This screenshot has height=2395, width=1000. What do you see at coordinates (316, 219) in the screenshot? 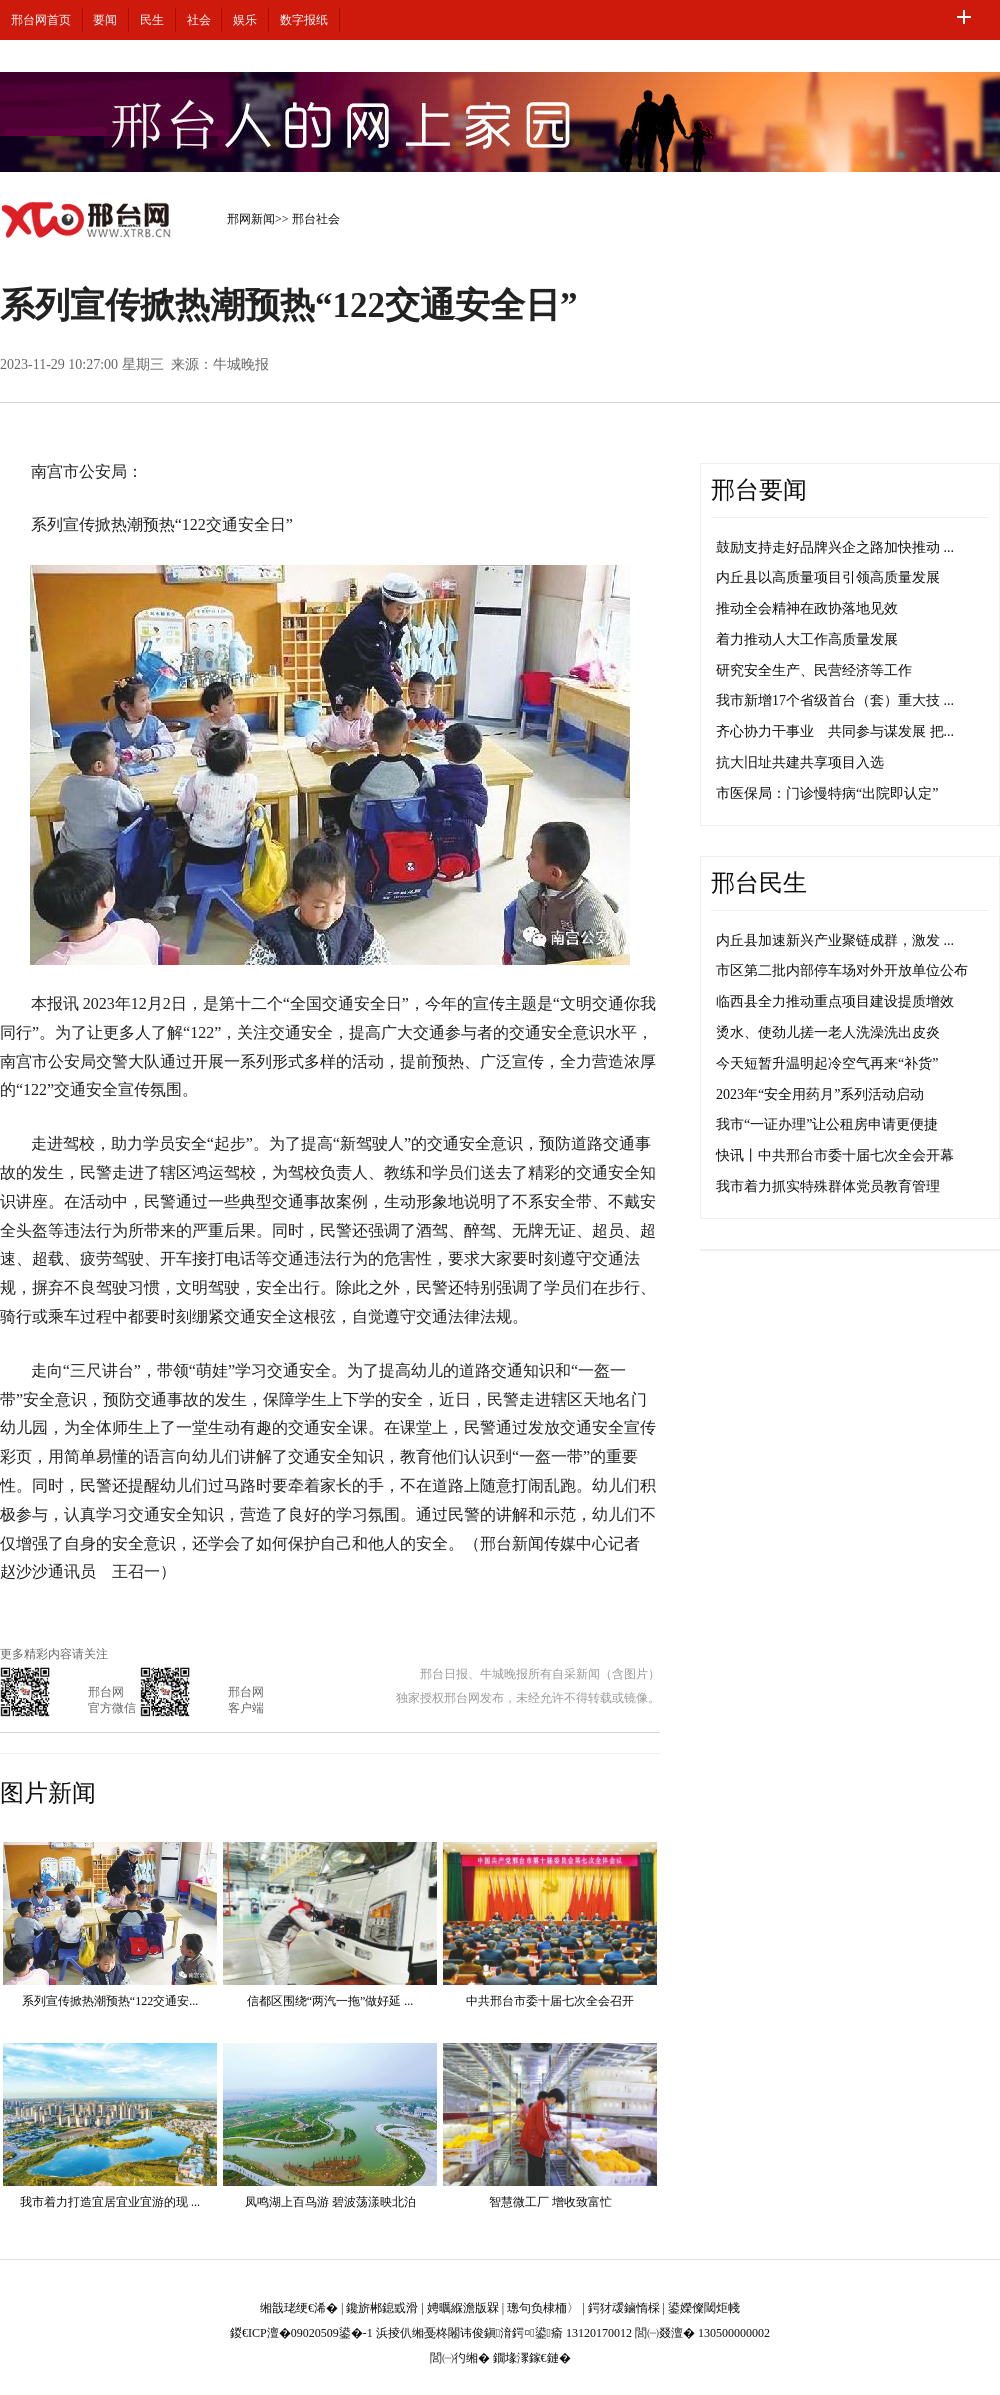
I see `邢台社会` at bounding box center [316, 219].